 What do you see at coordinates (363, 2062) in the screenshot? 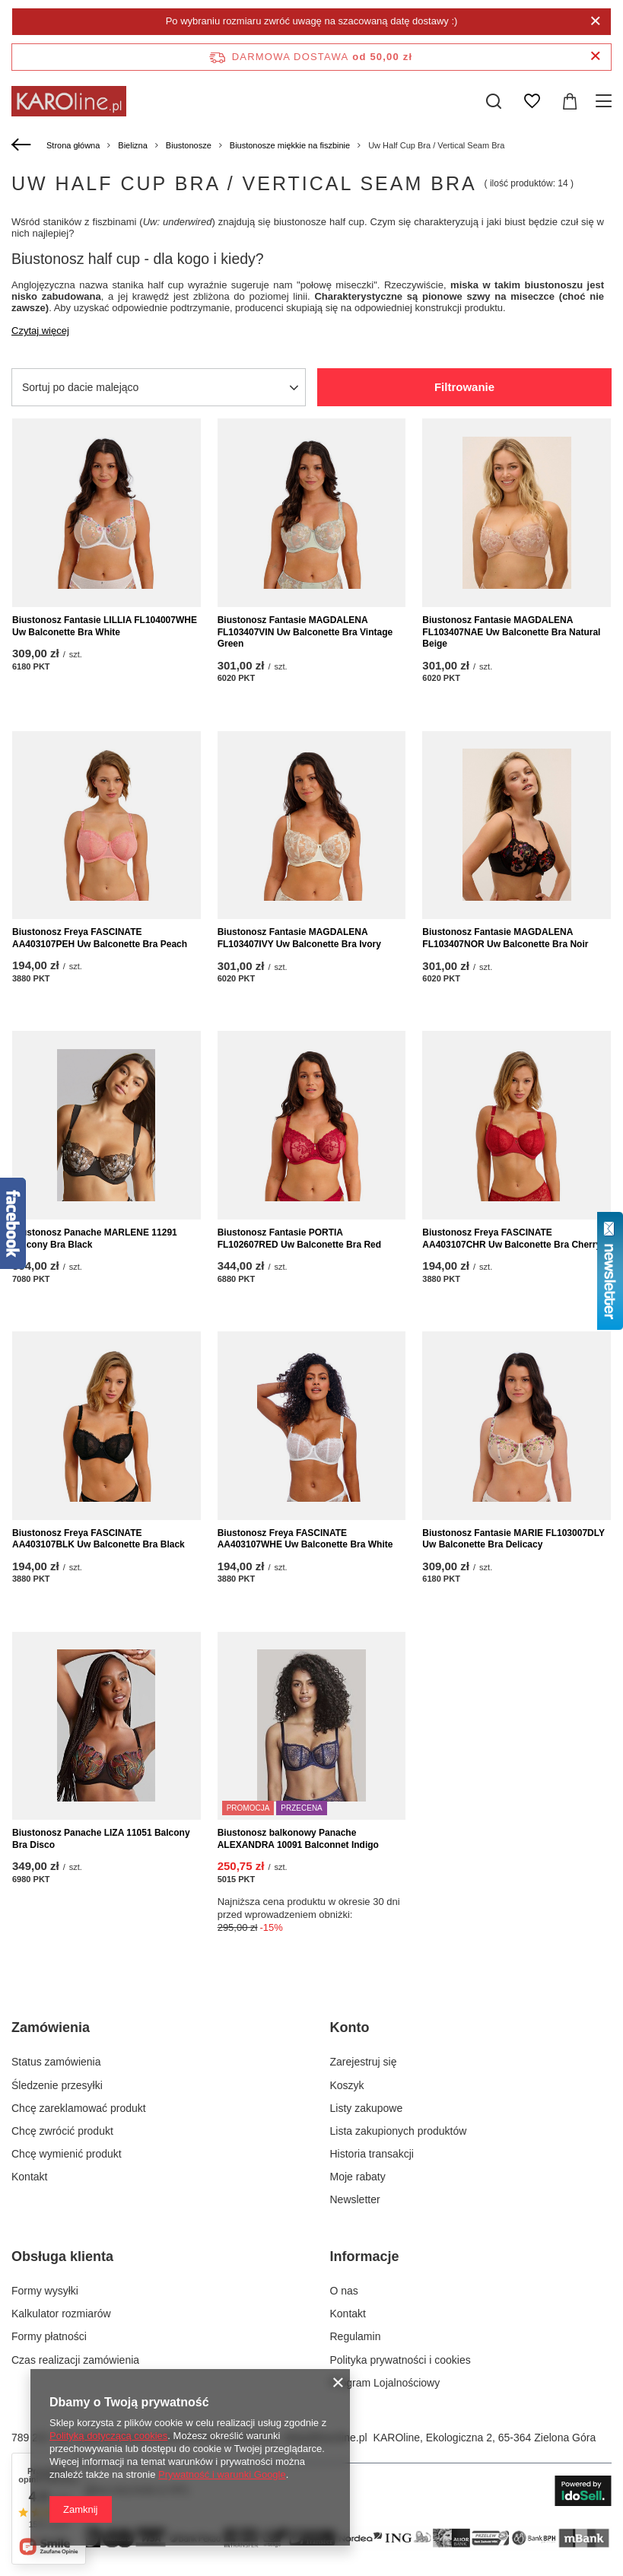
I see `Zarejestruj się [Element stopki: Zarejestruj się]` at bounding box center [363, 2062].